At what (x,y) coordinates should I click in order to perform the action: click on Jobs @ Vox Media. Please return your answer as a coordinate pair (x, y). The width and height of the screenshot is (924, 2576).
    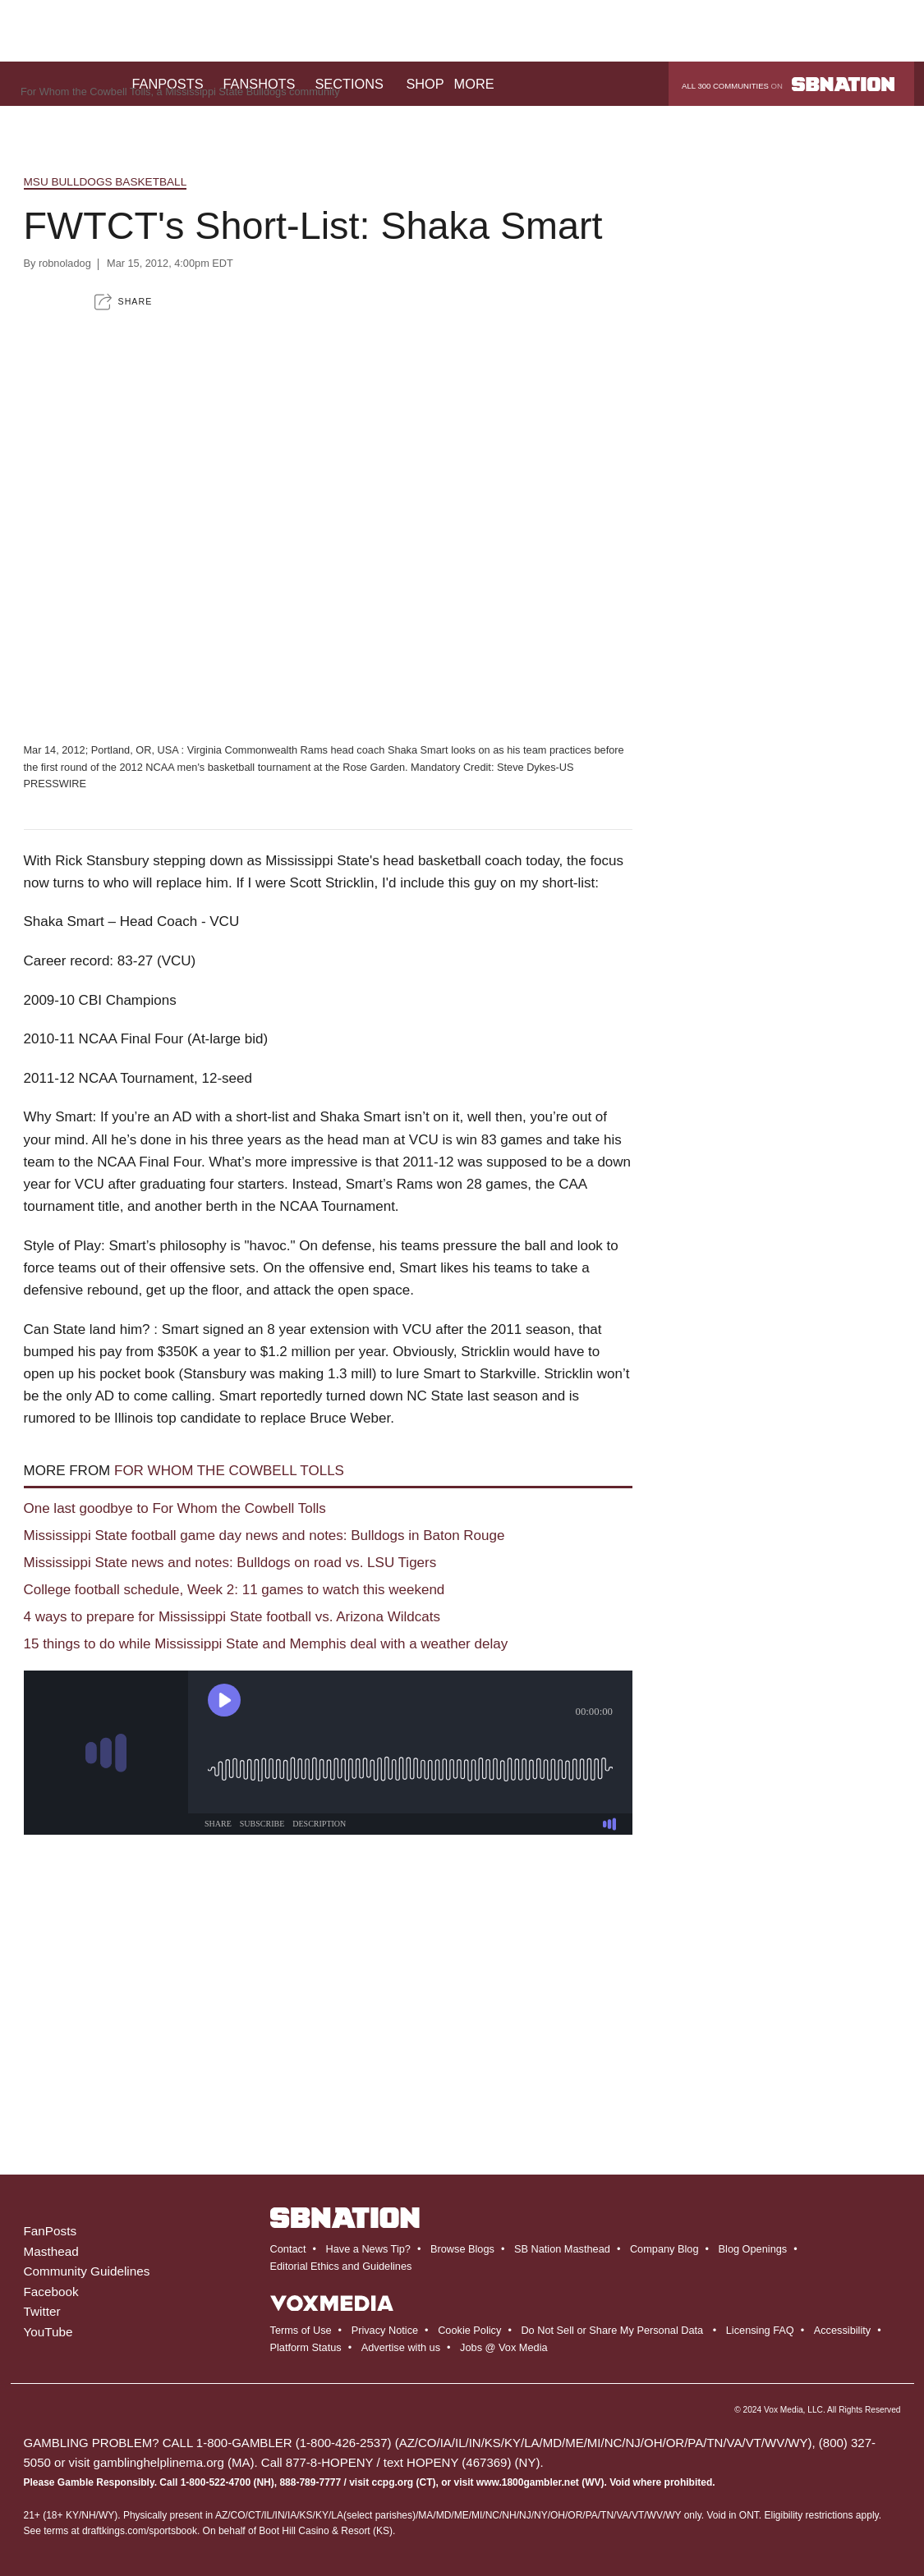
    Looking at the image, I should click on (504, 2347).